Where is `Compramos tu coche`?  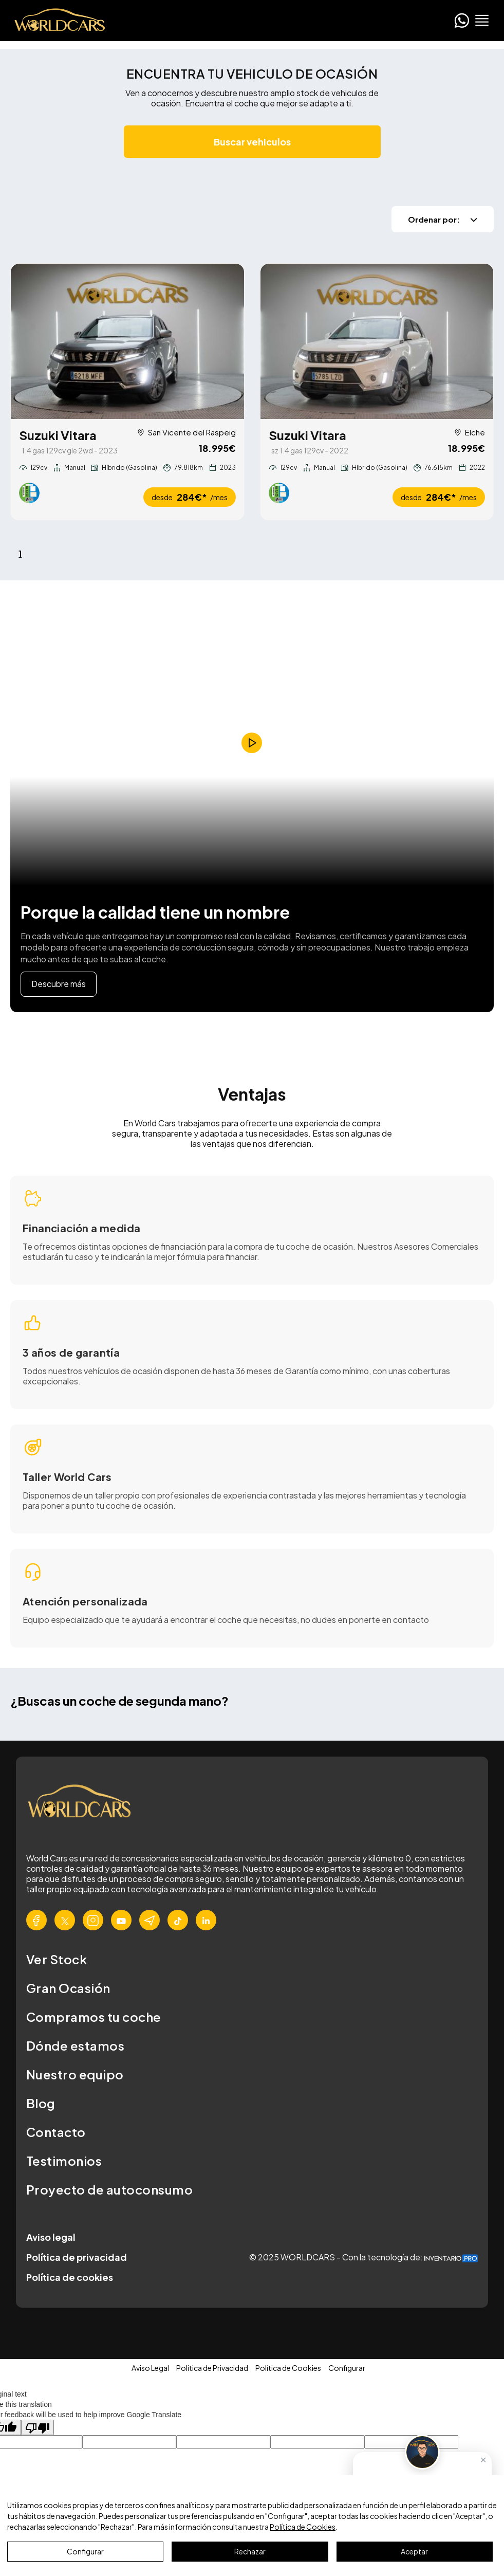
Compramos tu coche is located at coordinates (93, 2017).